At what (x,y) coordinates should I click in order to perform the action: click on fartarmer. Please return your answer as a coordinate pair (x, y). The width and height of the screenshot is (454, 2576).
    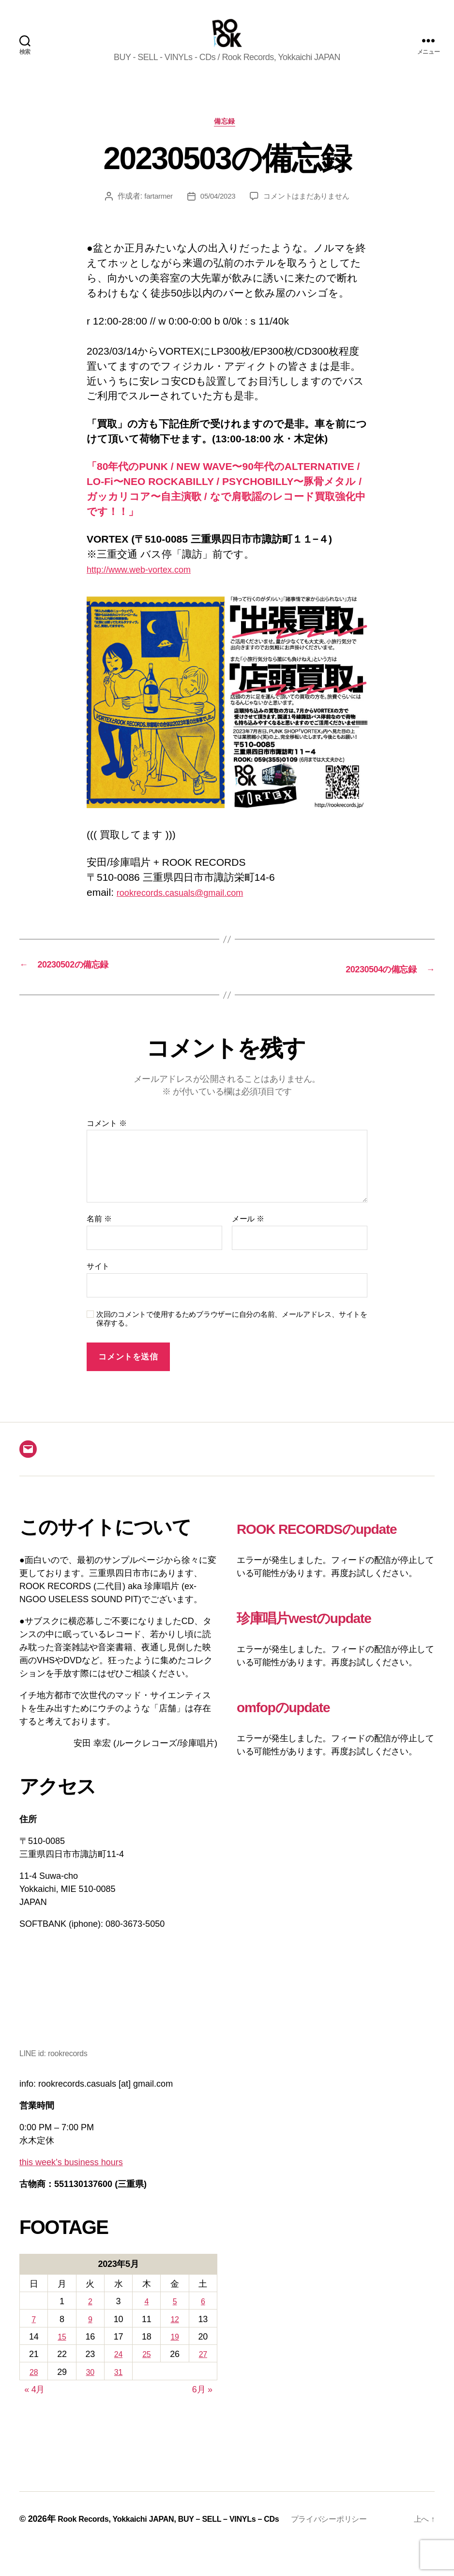
    Looking at the image, I should click on (154, 214).